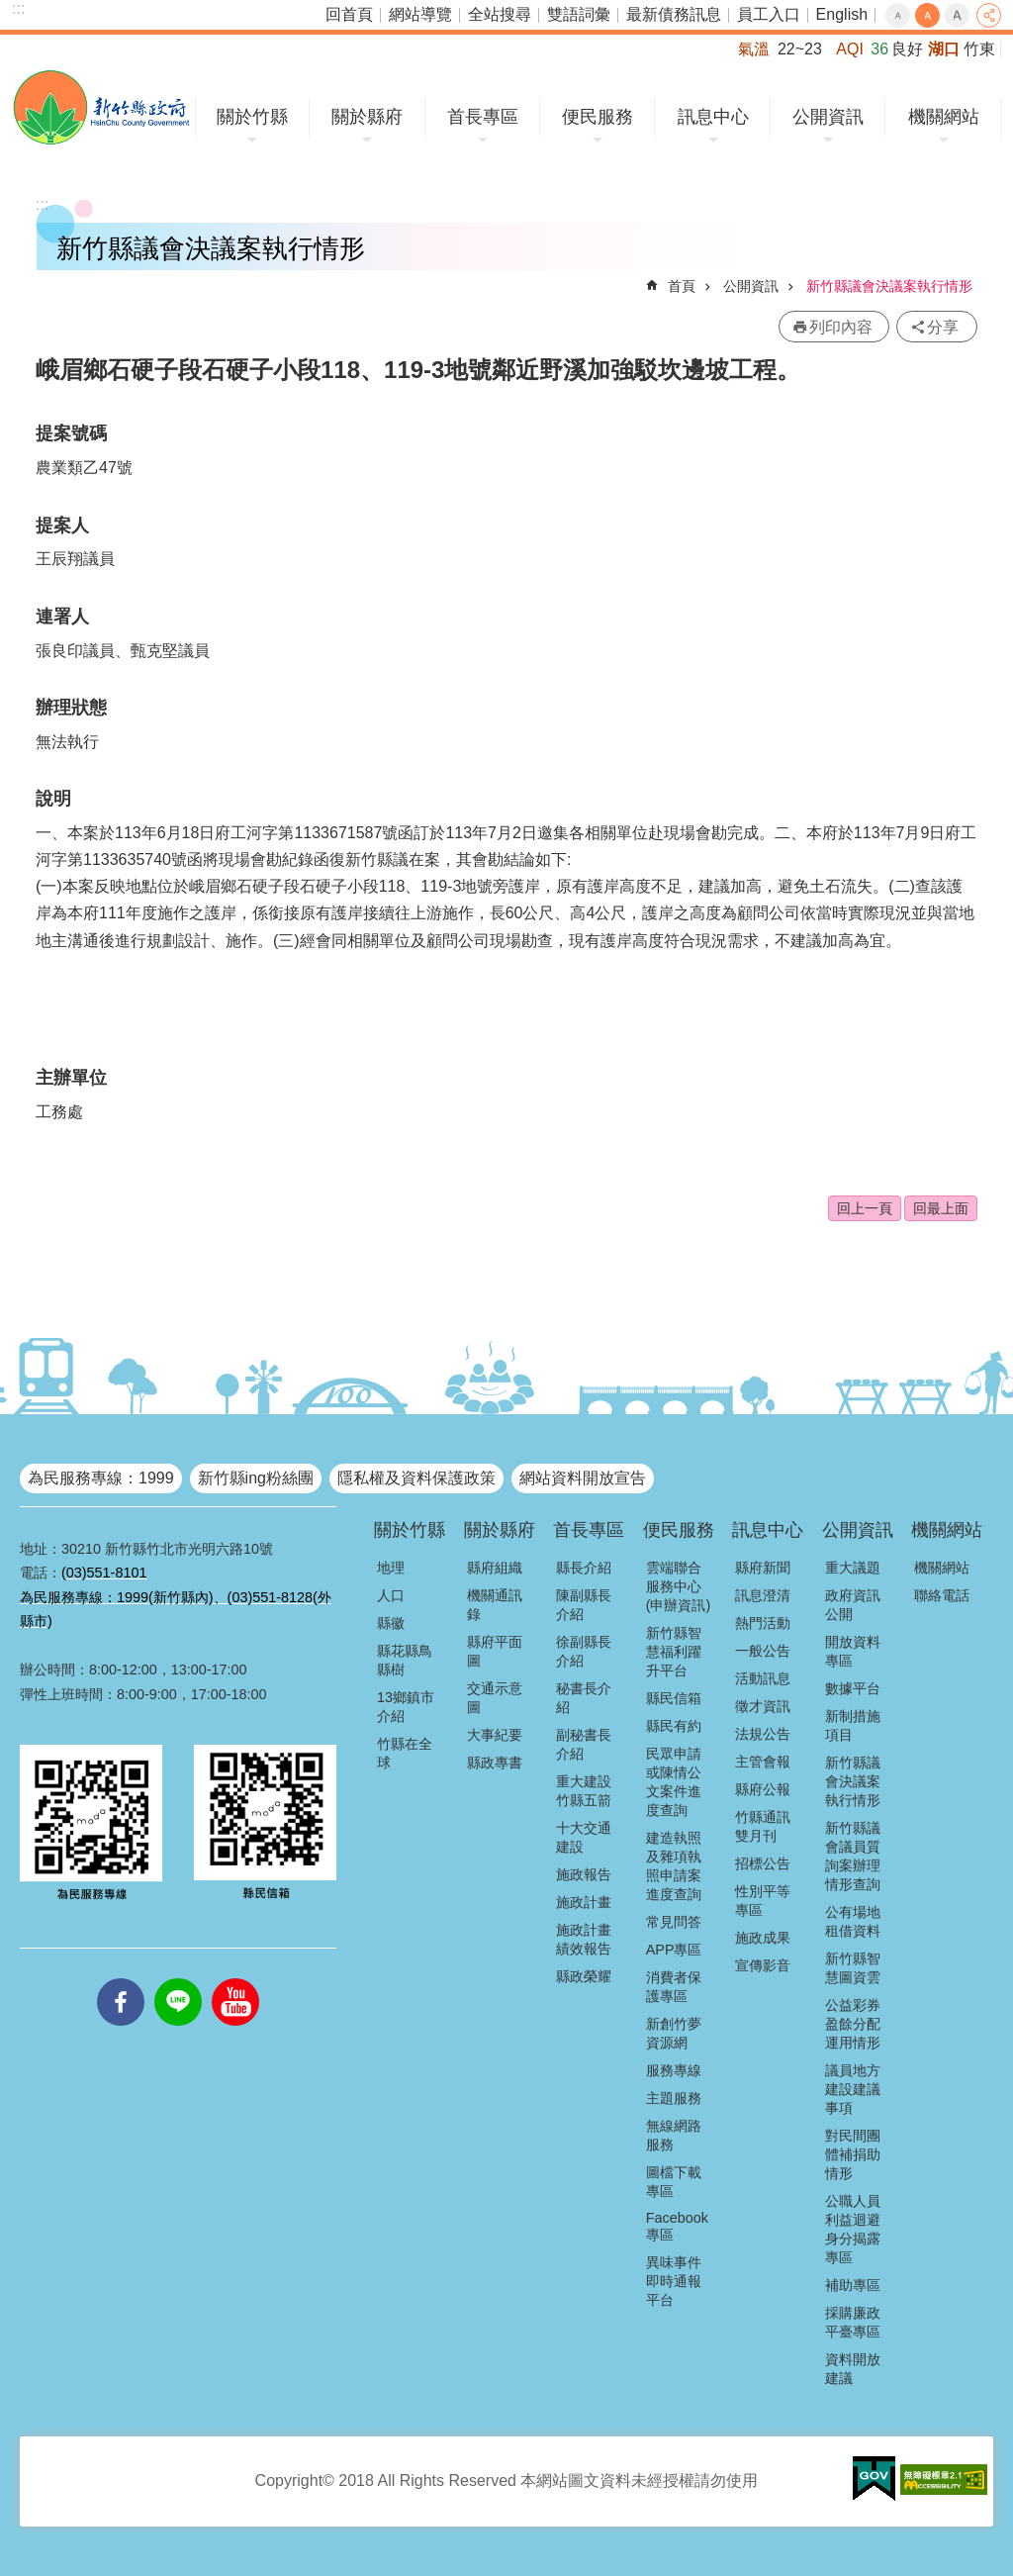 Image resolution: width=1013 pixels, height=2576 pixels. What do you see at coordinates (681, 286) in the screenshot?
I see `首頁` at bounding box center [681, 286].